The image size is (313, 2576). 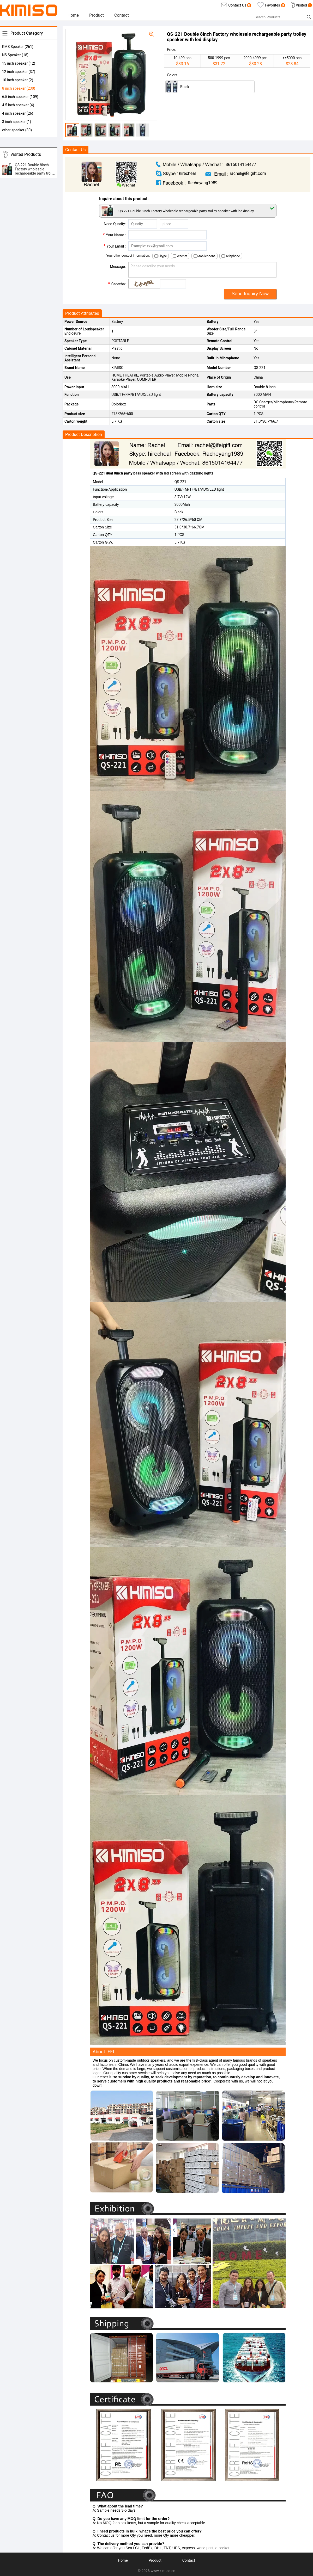 What do you see at coordinates (17, 80) in the screenshot?
I see `10 inch speaker (2)` at bounding box center [17, 80].